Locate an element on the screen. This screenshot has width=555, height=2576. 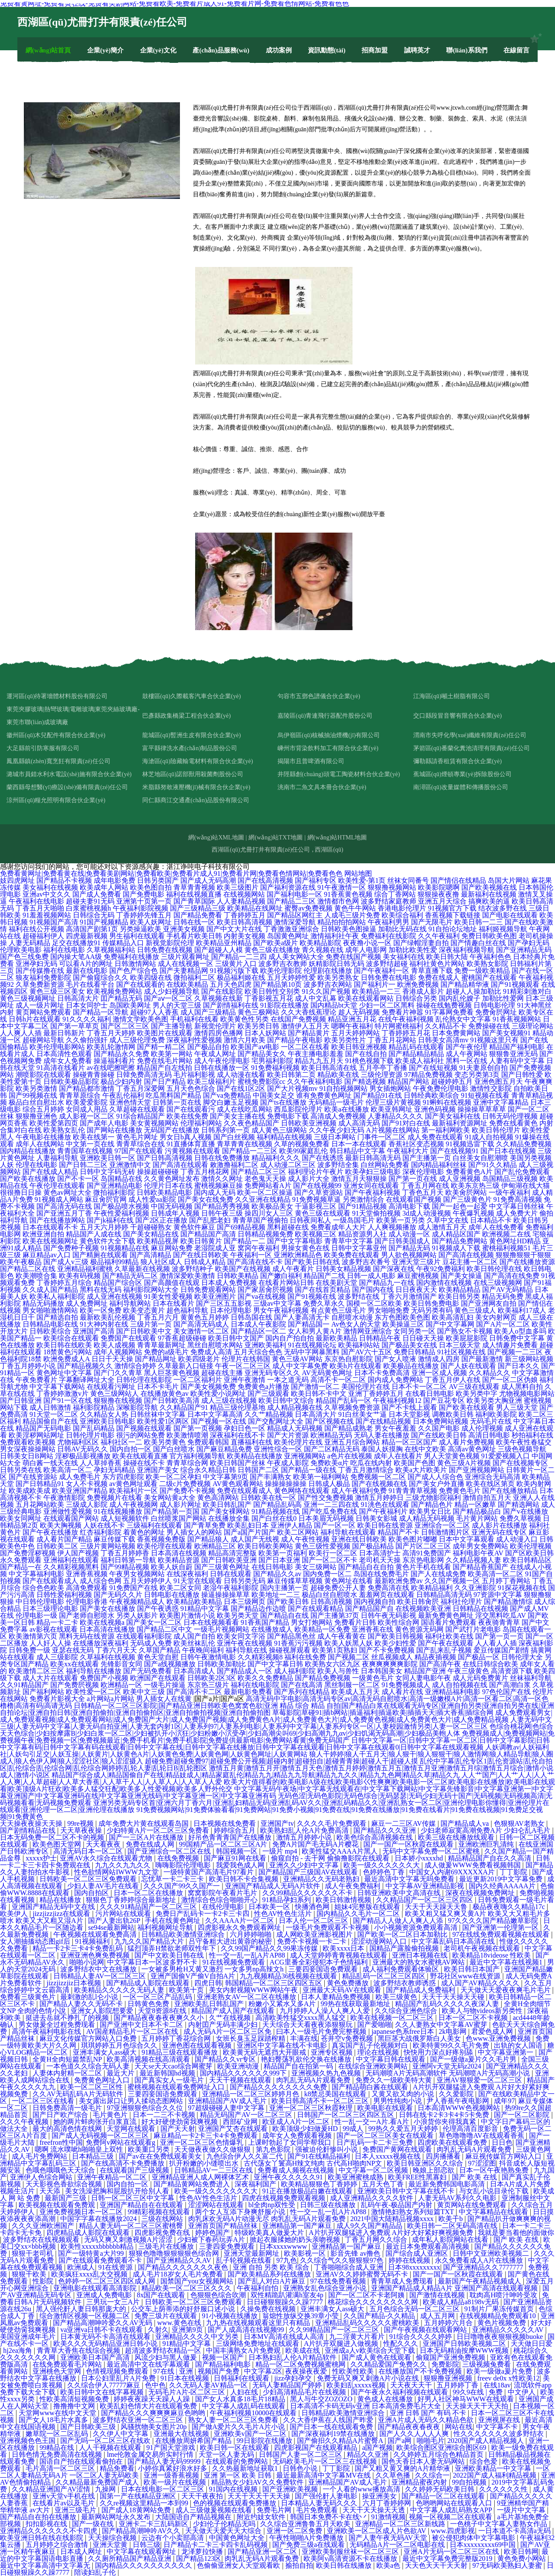
精品熟女少妇AV久久免费软件 is located at coordinates (258, 2482).